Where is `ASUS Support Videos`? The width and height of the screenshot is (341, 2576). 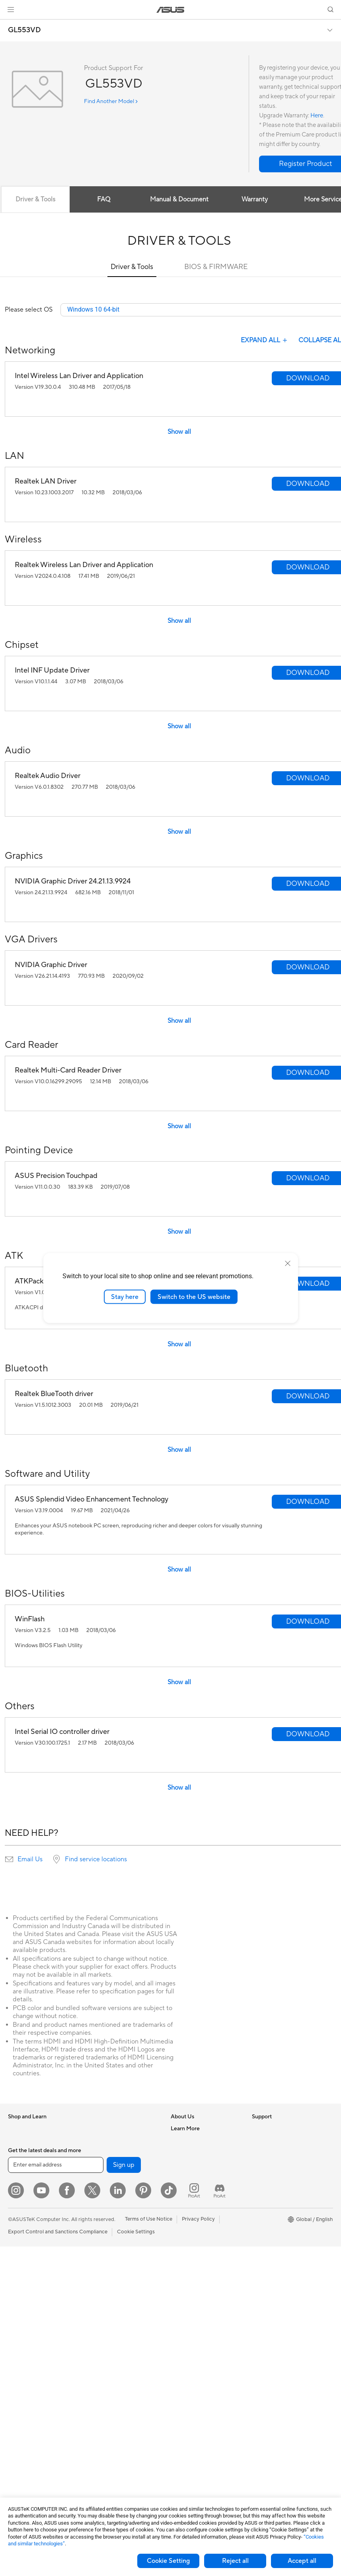 ASUS Support Videos is located at coordinates (197, 2308).